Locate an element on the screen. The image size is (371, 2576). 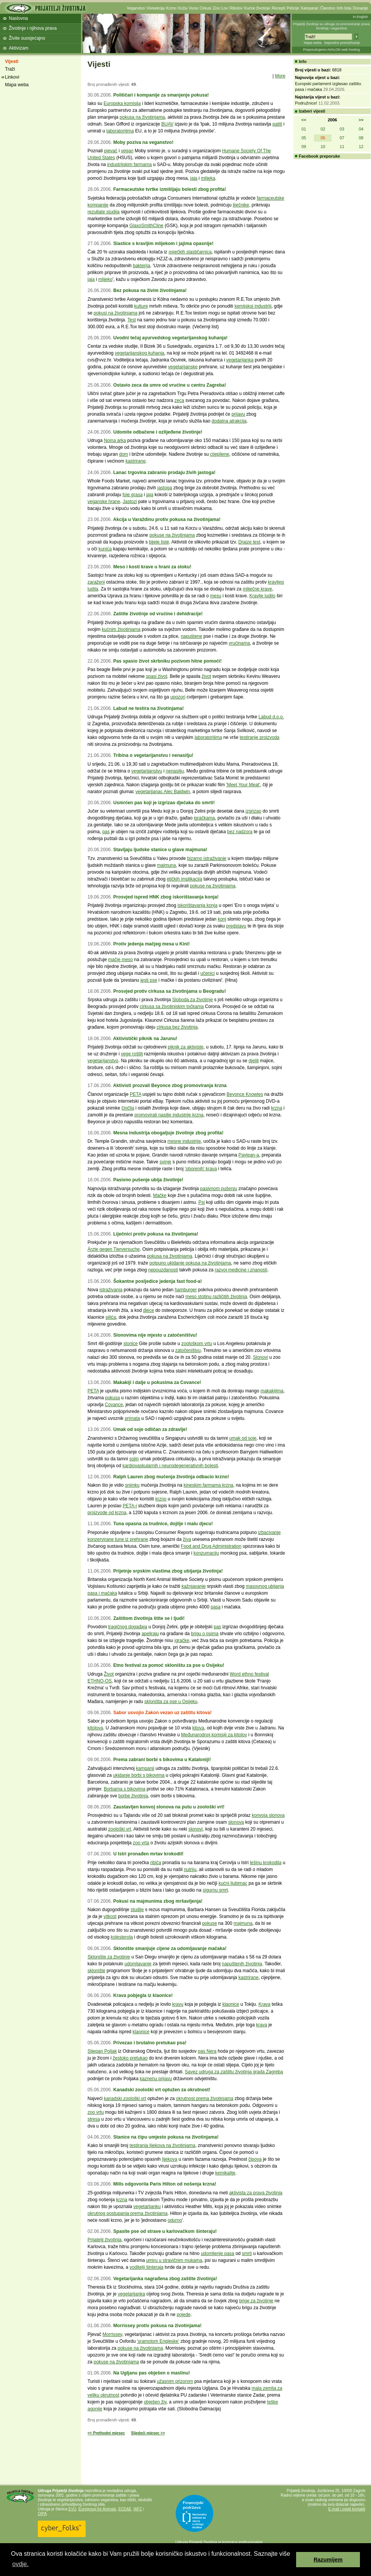
vegetarijanka is located at coordinates (239, 360).